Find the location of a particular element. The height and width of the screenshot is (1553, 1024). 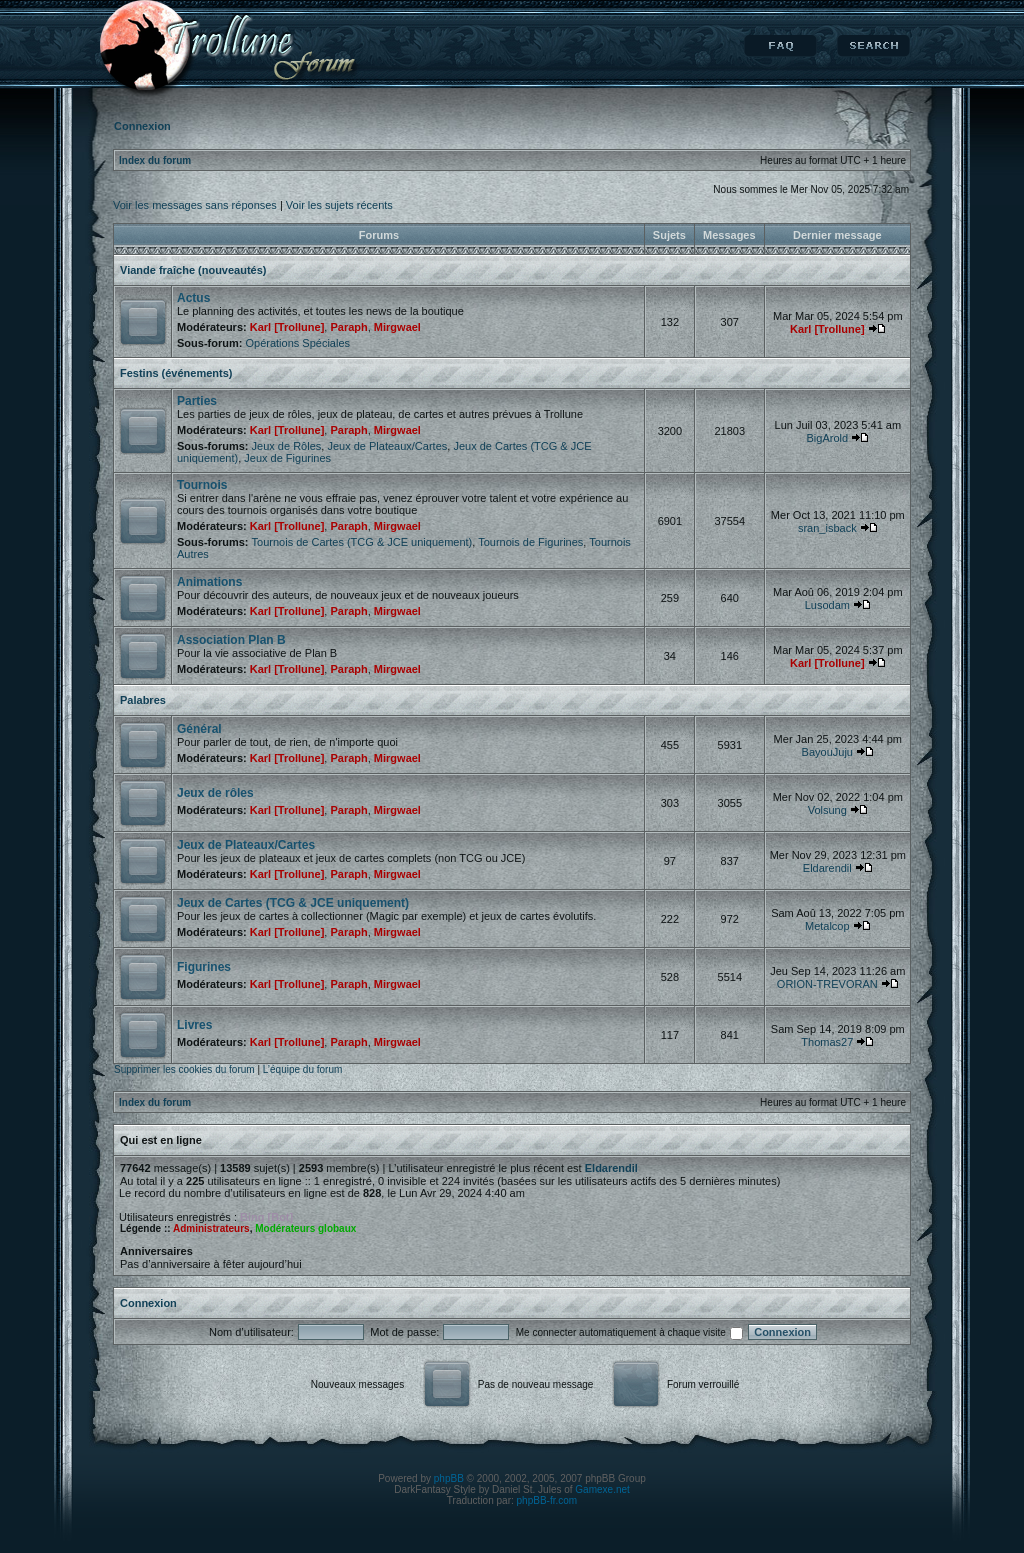

Voir les messages sans réponses is located at coordinates (195, 205).